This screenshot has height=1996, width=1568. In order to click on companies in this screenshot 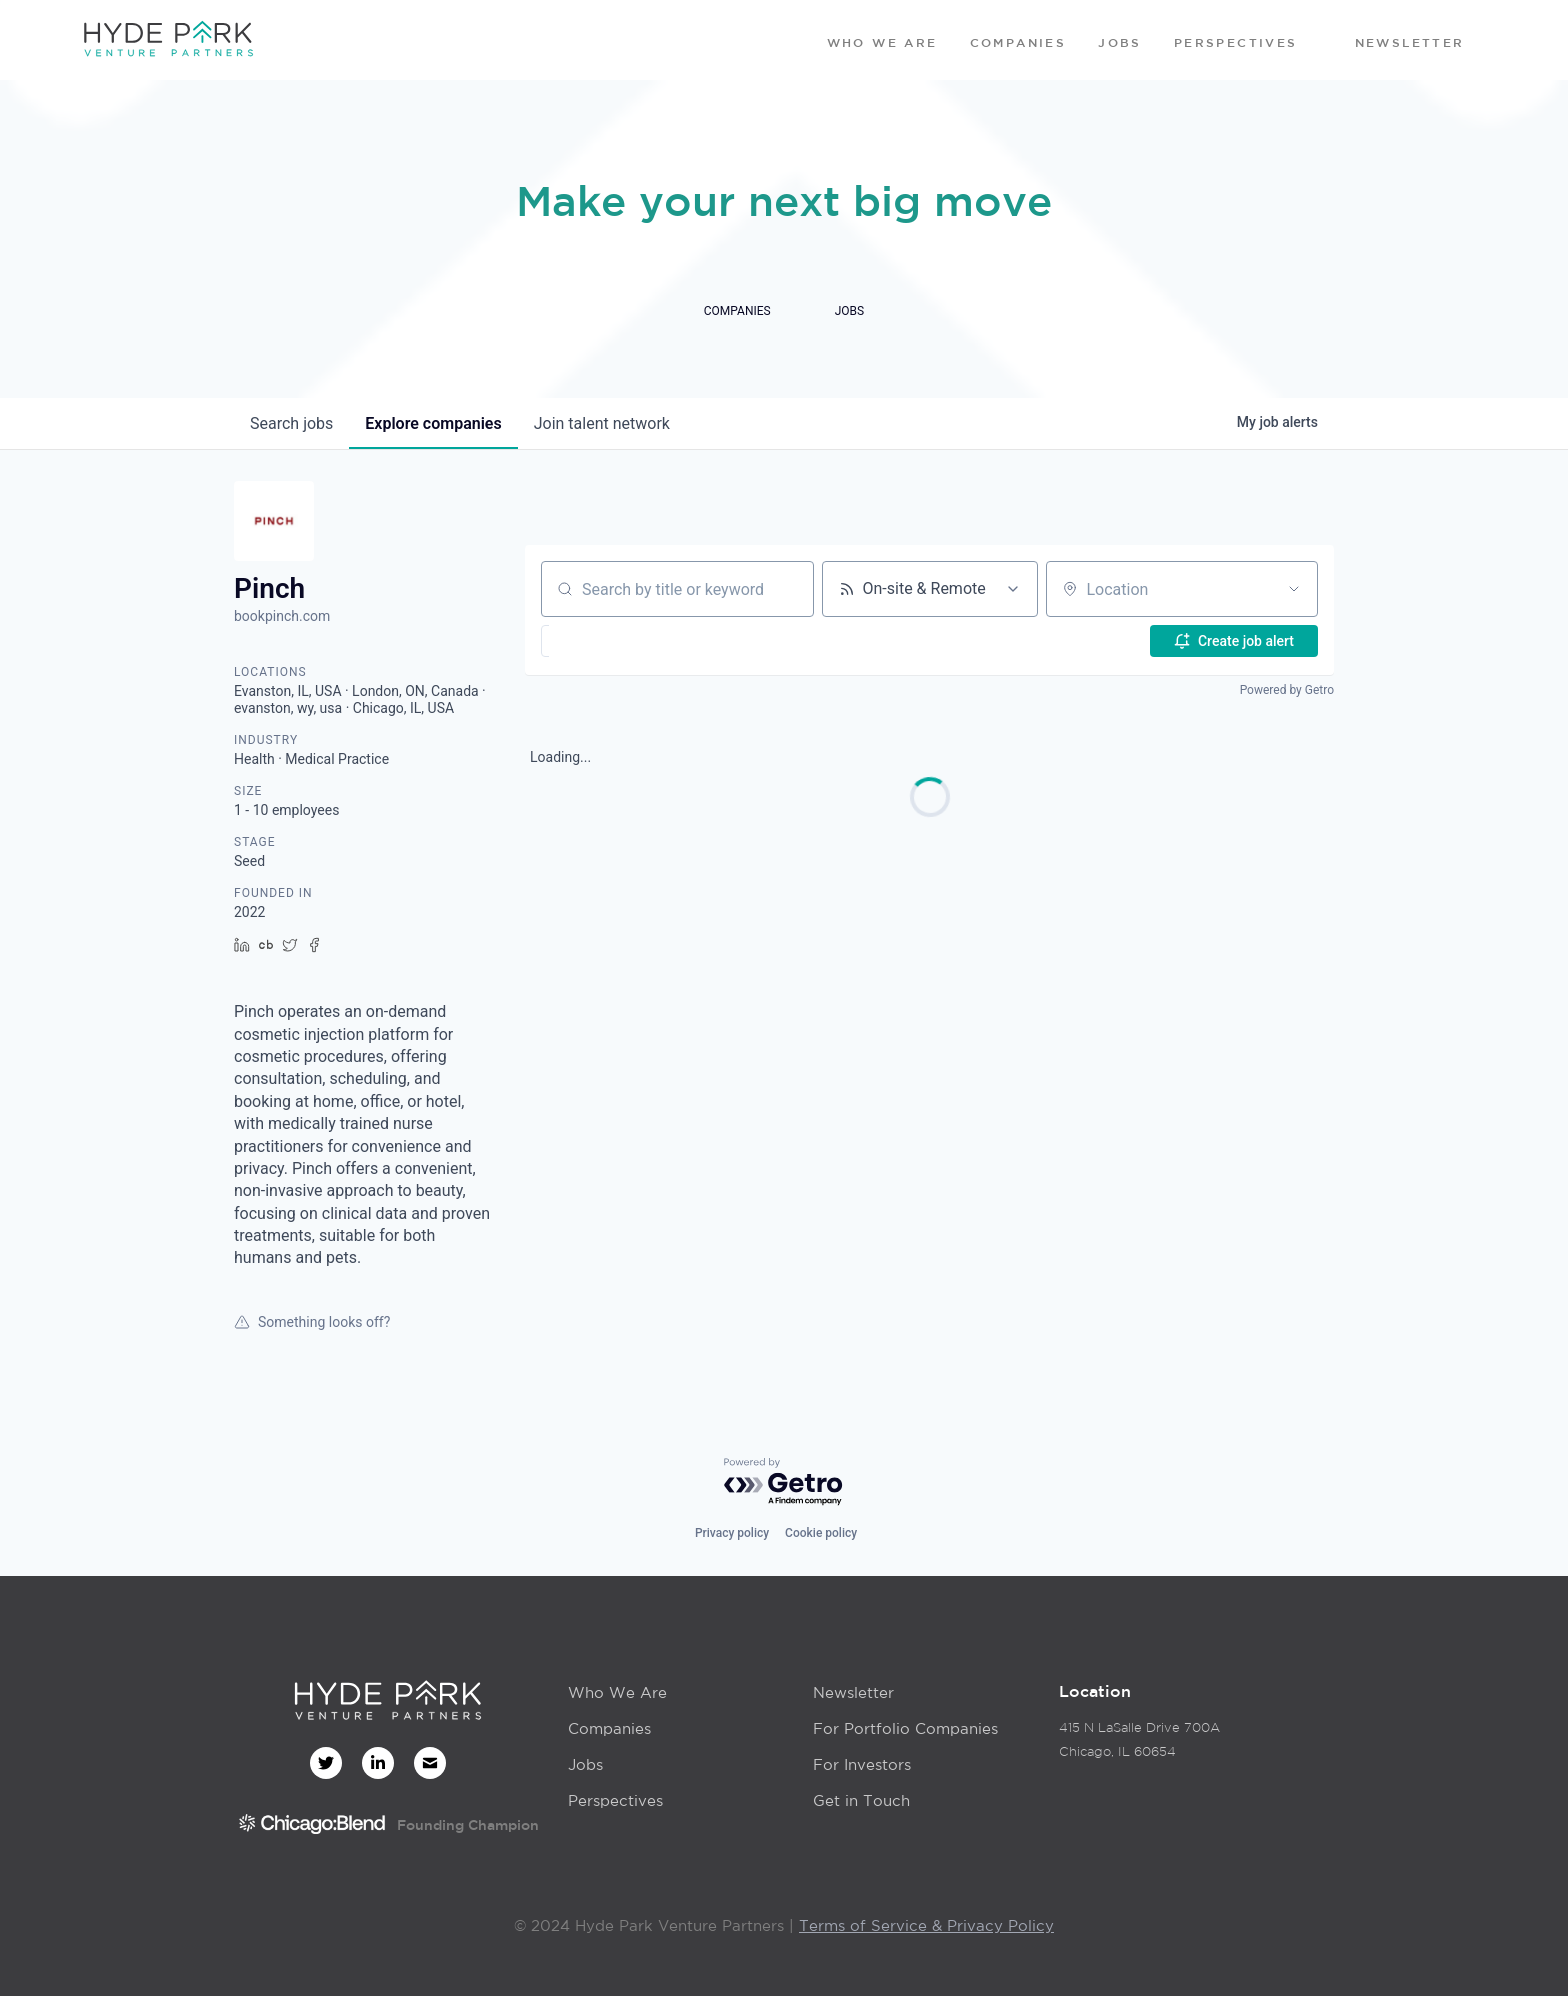, I will do `click(433, 423)`.